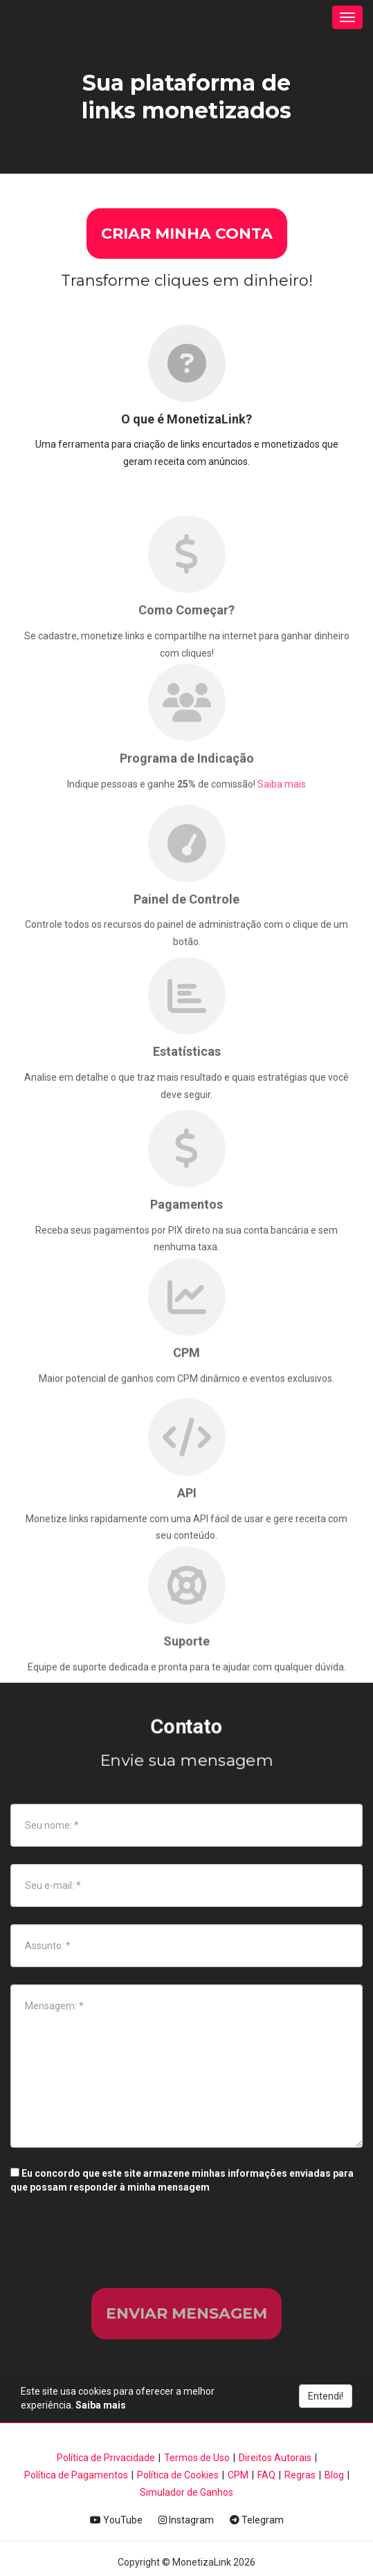 The image size is (373, 2576). Describe the element at coordinates (186, 2519) in the screenshot. I see `Instagram` at that location.